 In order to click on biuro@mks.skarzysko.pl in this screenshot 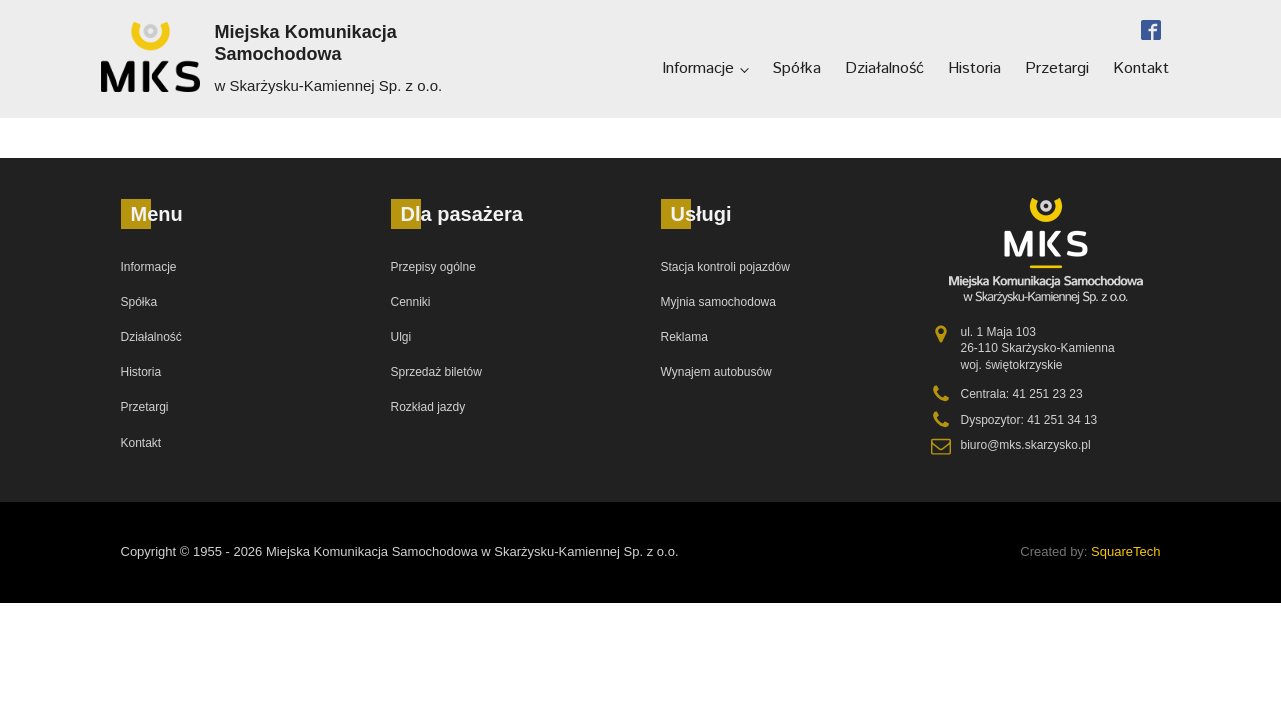, I will do `click(1026, 445)`.